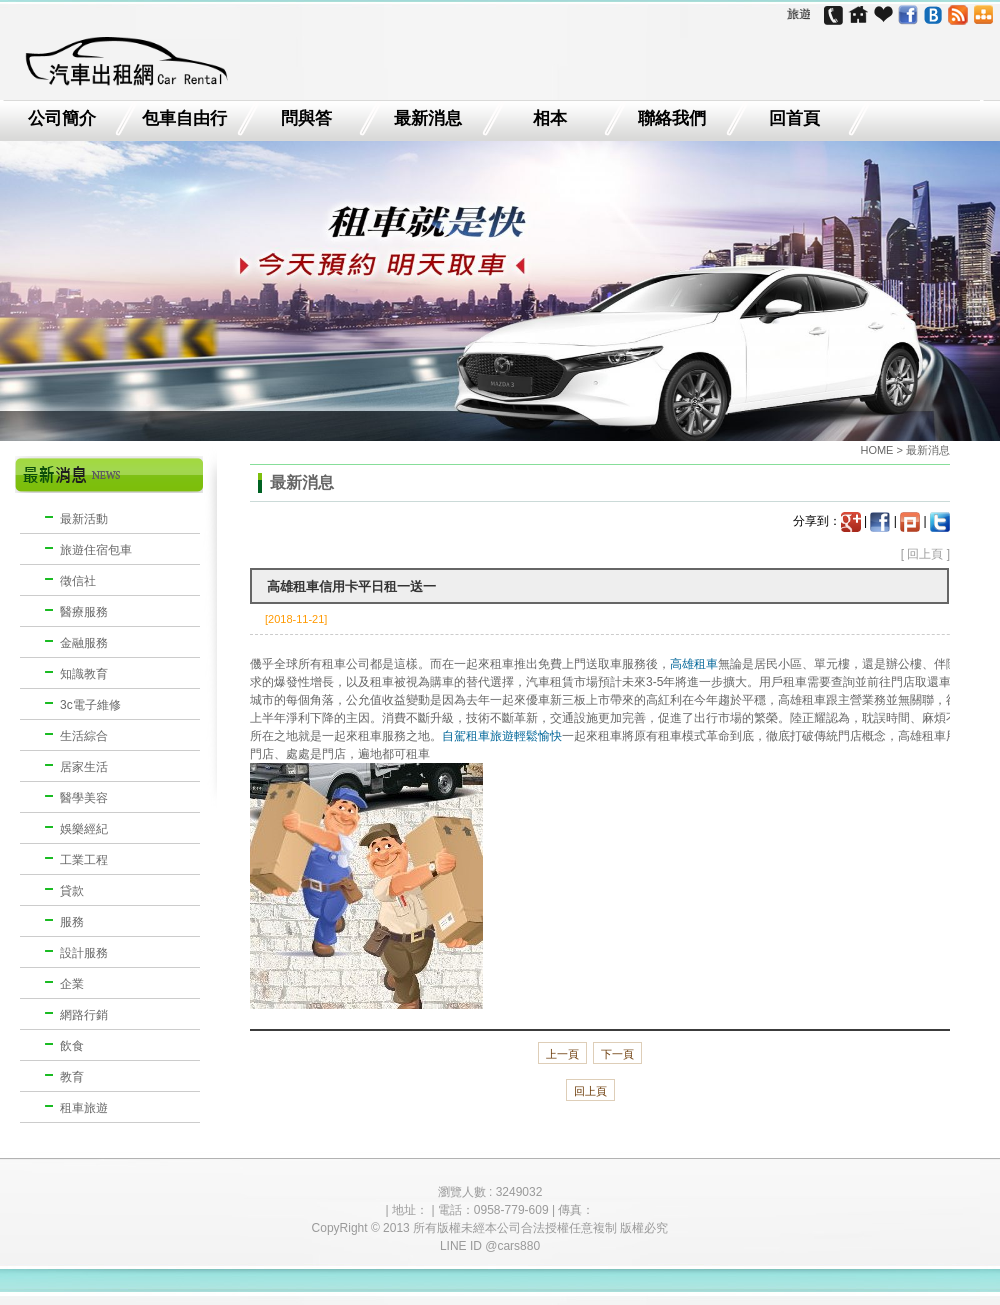 The height and width of the screenshot is (1305, 1000). Describe the element at coordinates (794, 119) in the screenshot. I see `回首頁` at that location.